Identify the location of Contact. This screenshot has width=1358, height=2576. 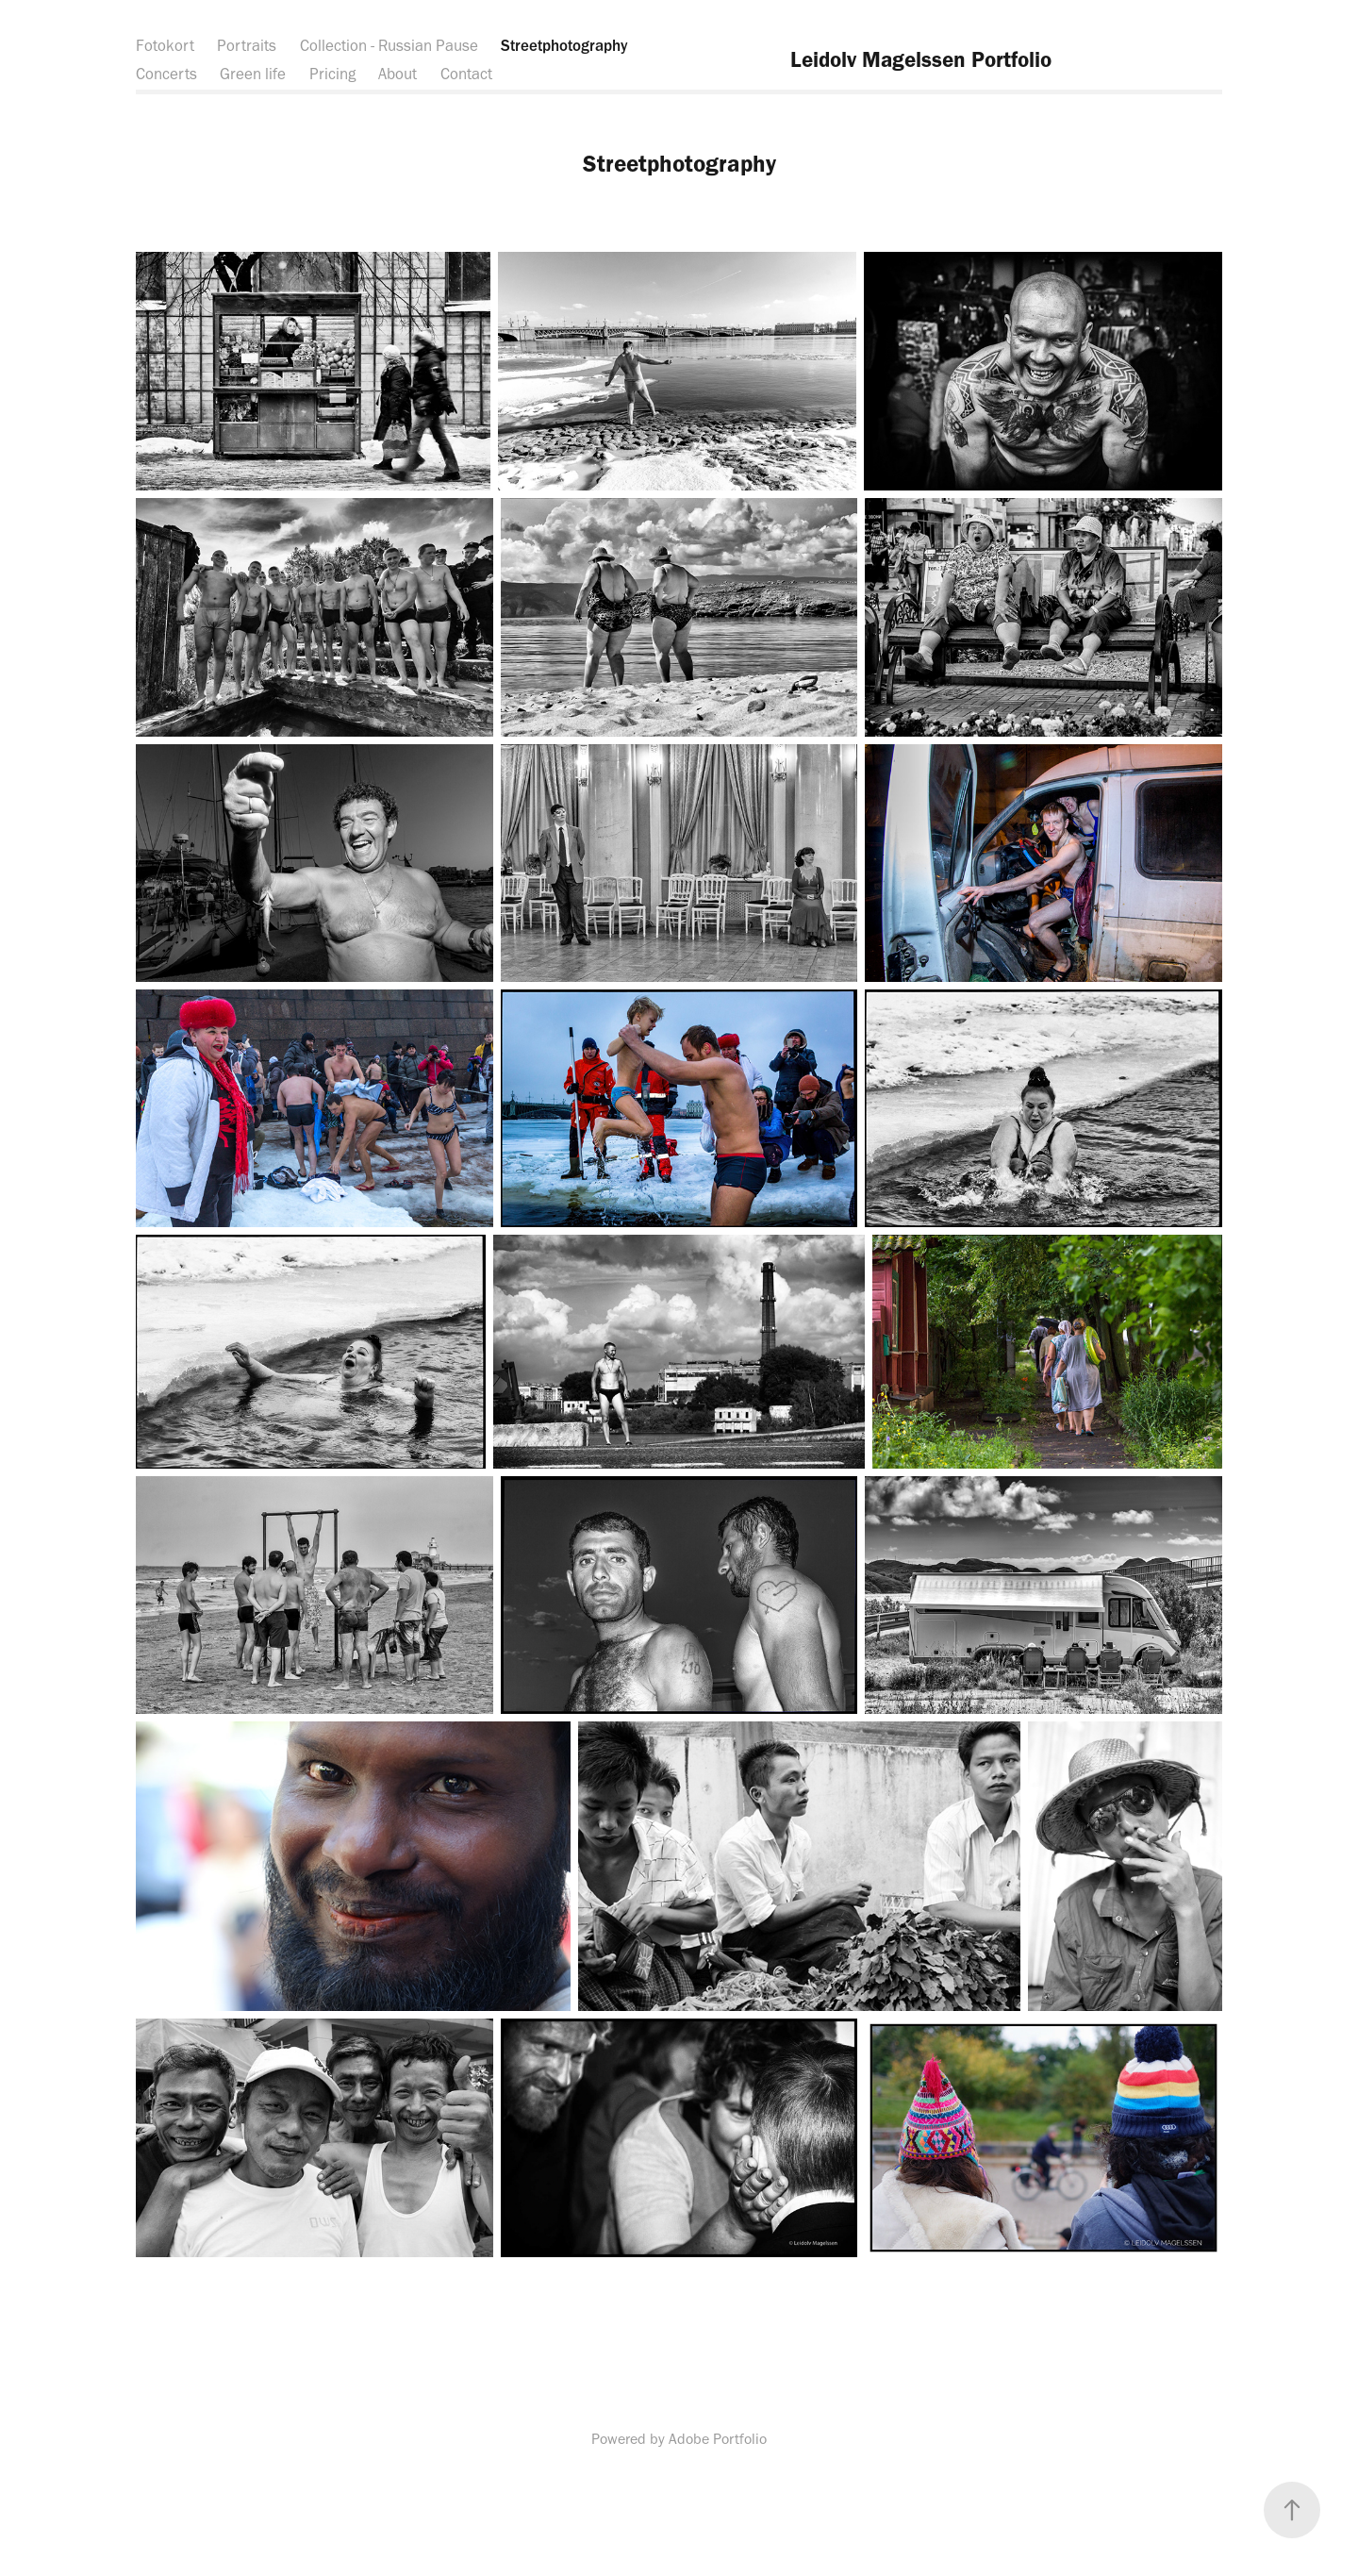
(466, 73).